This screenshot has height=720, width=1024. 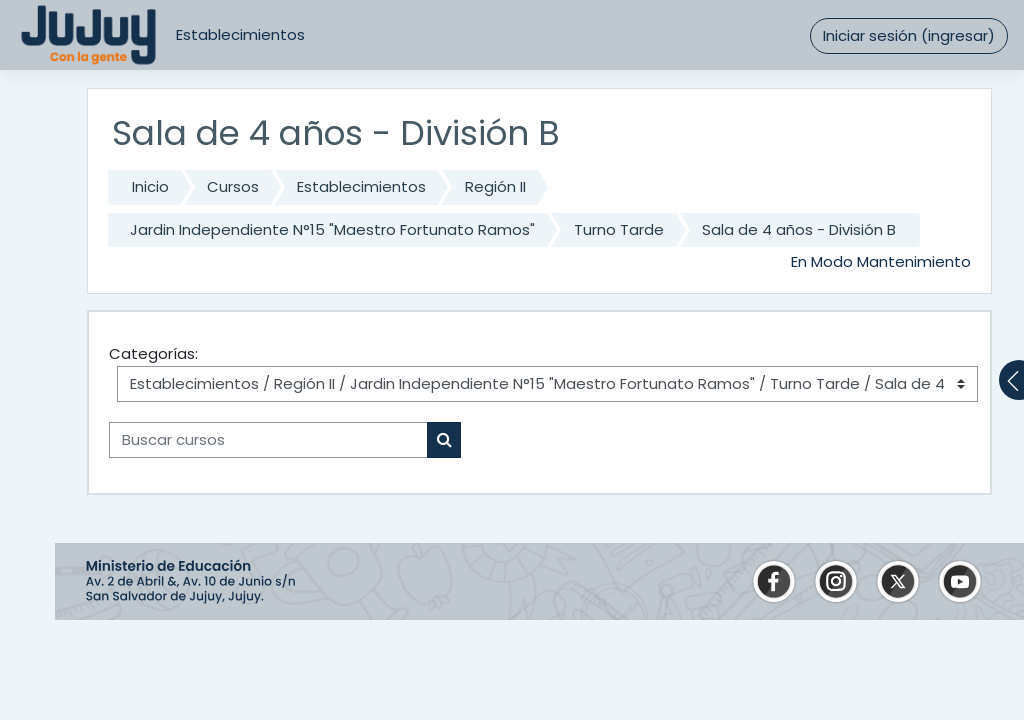 I want to click on [Buscar cursos], so click(x=268, y=440).